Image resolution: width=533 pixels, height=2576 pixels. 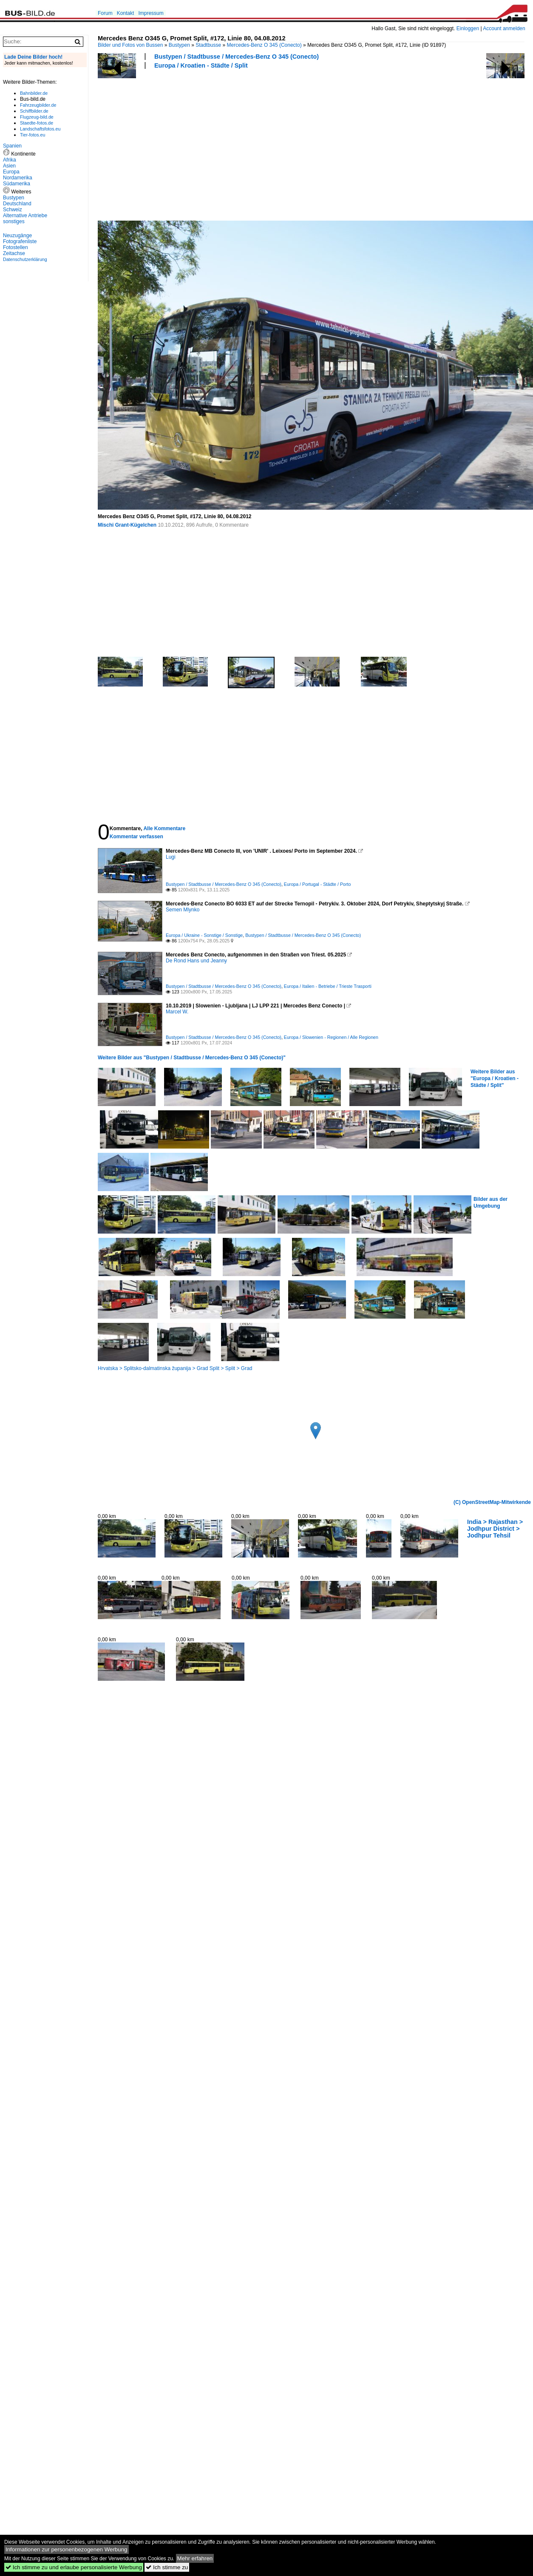 What do you see at coordinates (167, 2567) in the screenshot?
I see `Ich stimme zu` at bounding box center [167, 2567].